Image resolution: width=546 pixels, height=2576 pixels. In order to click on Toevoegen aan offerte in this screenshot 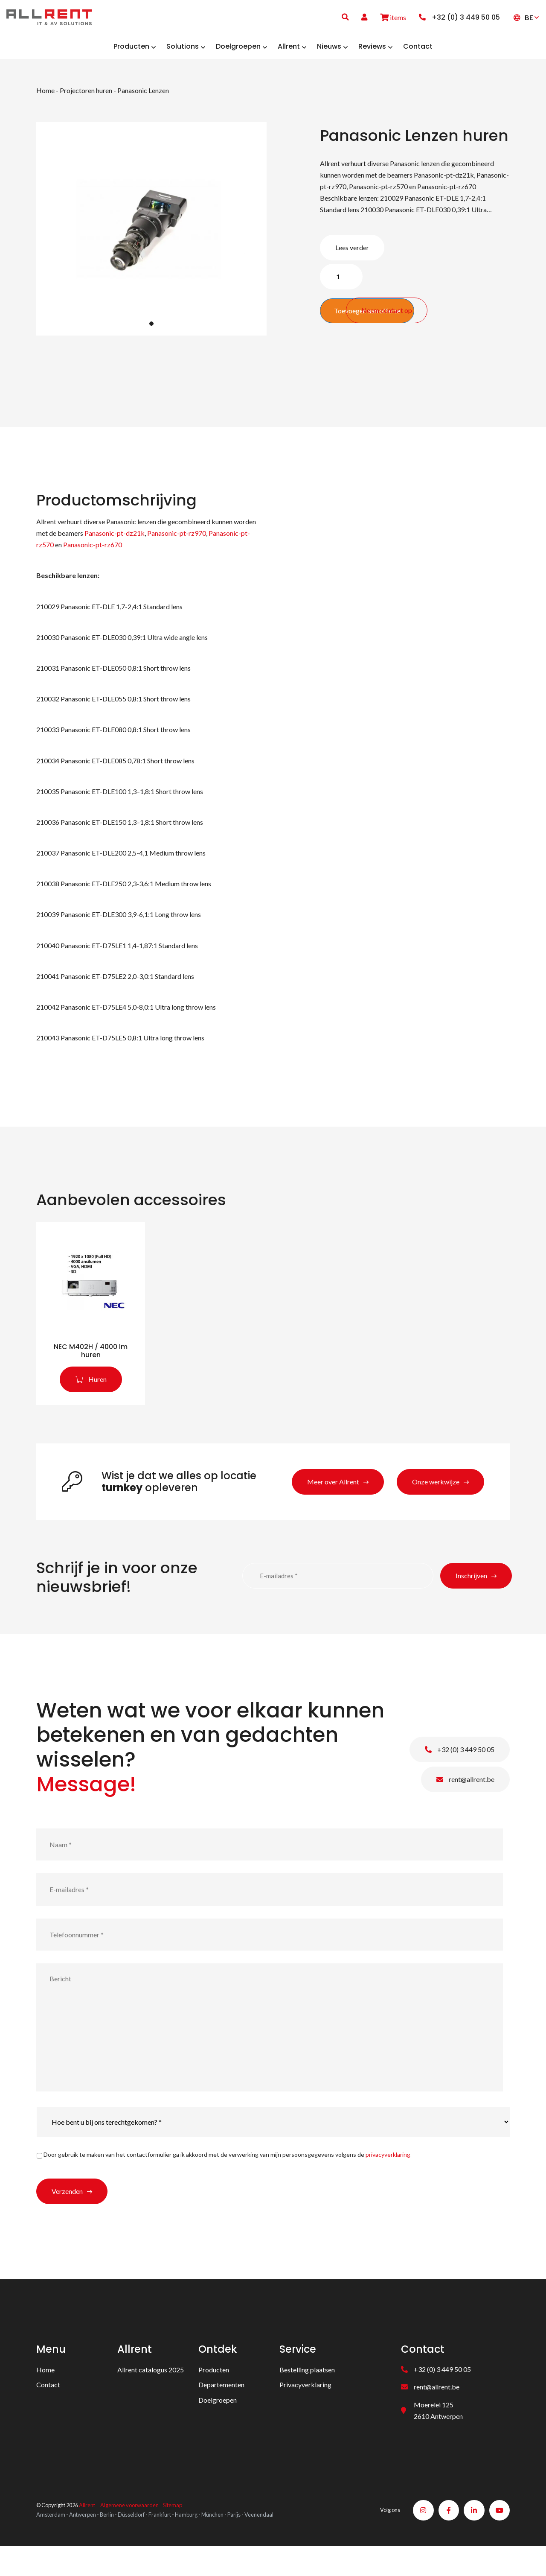, I will do `click(367, 320)`.